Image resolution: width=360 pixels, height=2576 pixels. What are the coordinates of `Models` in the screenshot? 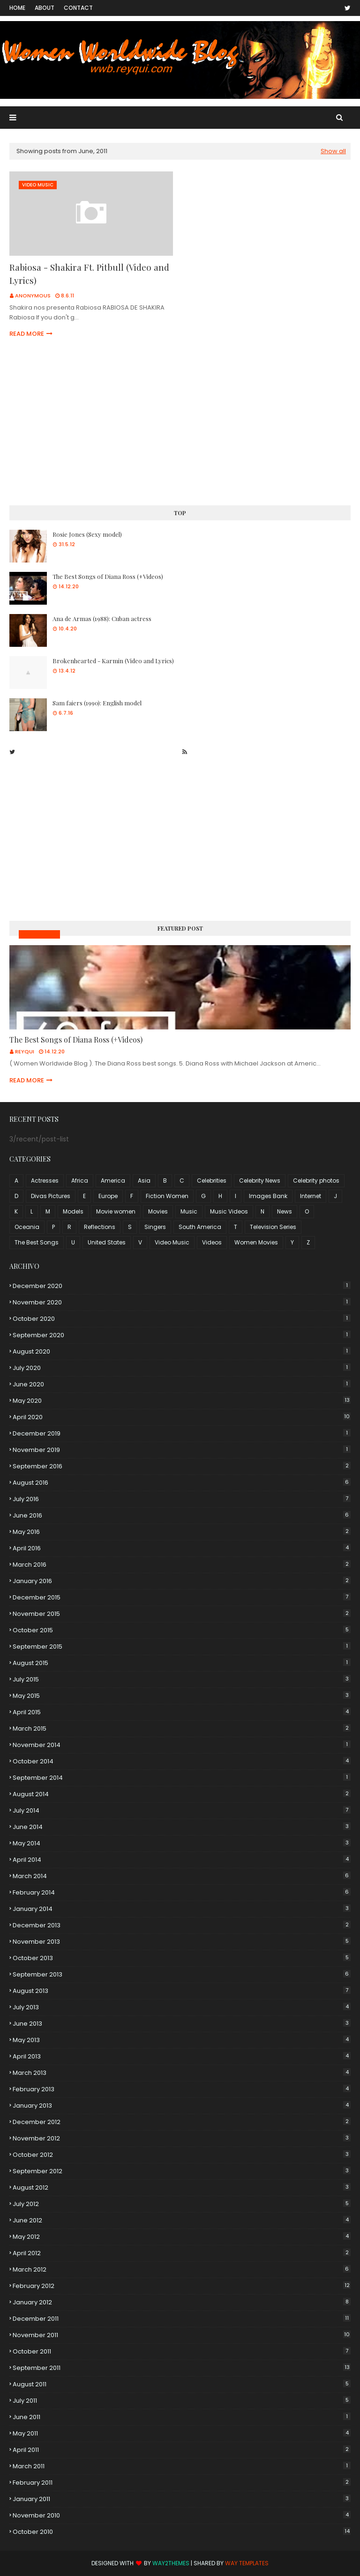 It's located at (73, 1211).